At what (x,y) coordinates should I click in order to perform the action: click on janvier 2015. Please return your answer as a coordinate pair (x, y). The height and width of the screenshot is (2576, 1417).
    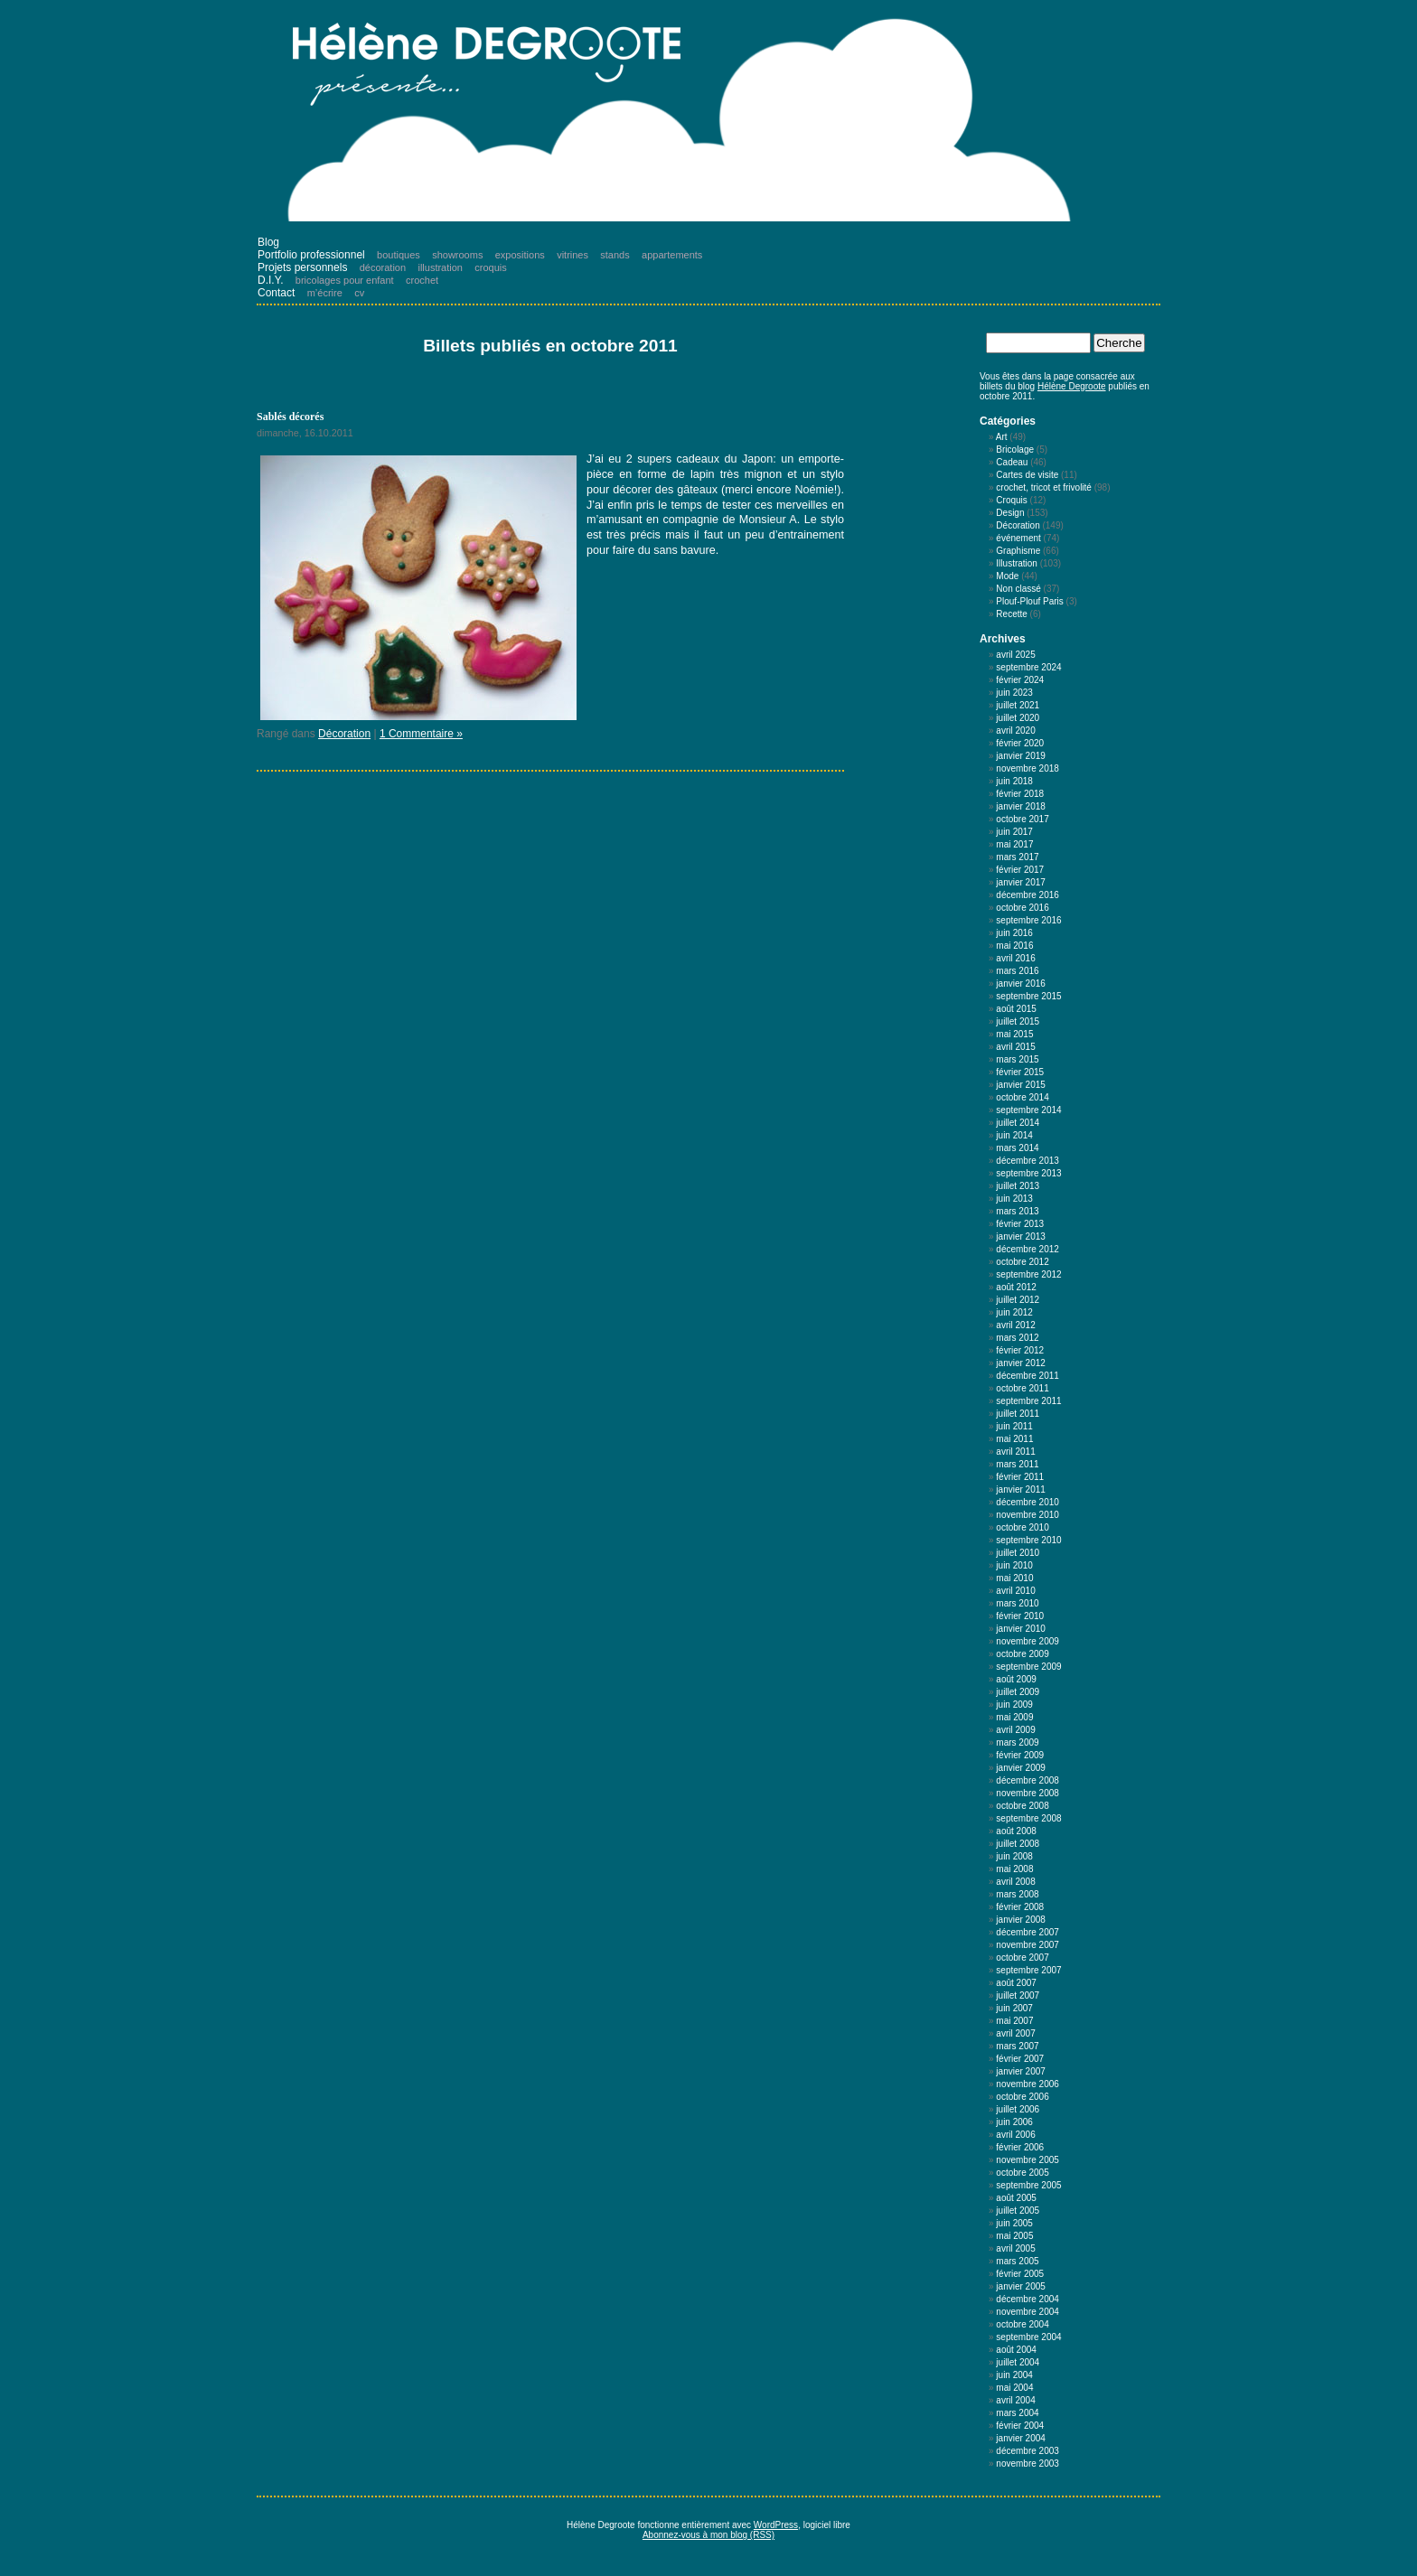
    Looking at the image, I should click on (1020, 1085).